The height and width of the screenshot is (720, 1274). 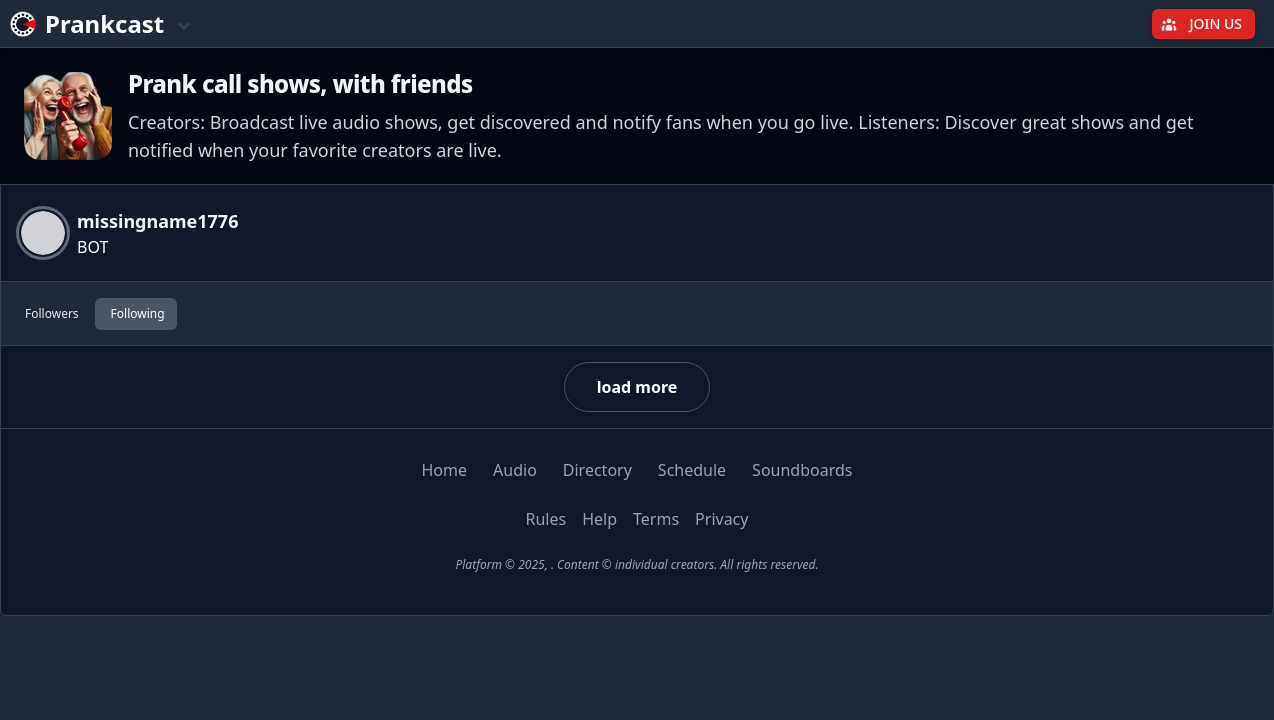 What do you see at coordinates (636, 564) in the screenshot?
I see `Platform © 2025, . Content © individual creators. All rights reserved.` at bounding box center [636, 564].